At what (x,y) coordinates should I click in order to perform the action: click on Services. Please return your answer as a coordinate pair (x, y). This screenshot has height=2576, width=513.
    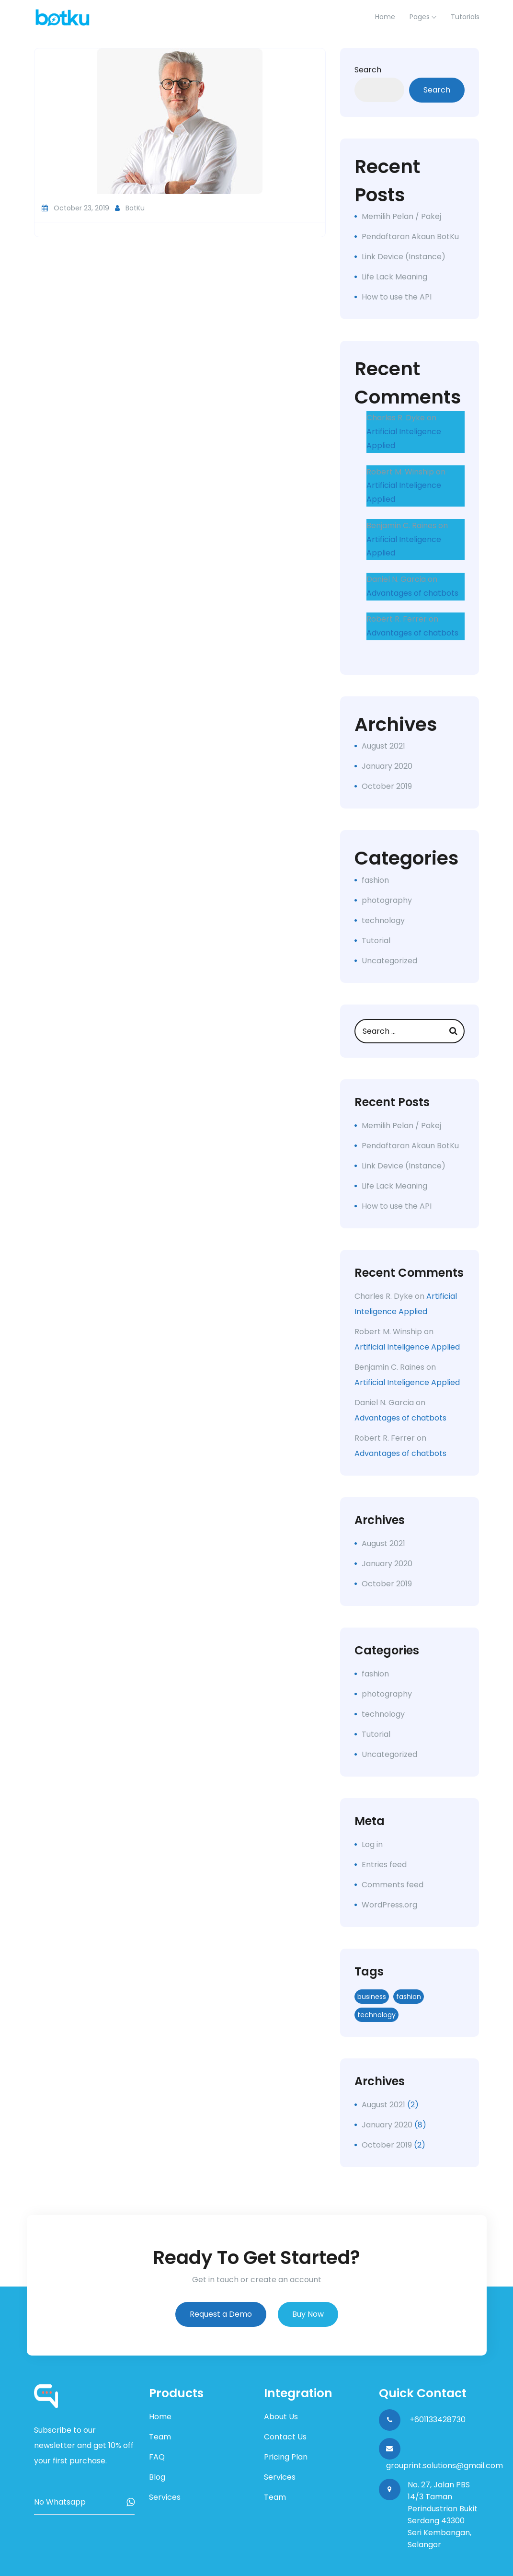
    Looking at the image, I should click on (165, 2497).